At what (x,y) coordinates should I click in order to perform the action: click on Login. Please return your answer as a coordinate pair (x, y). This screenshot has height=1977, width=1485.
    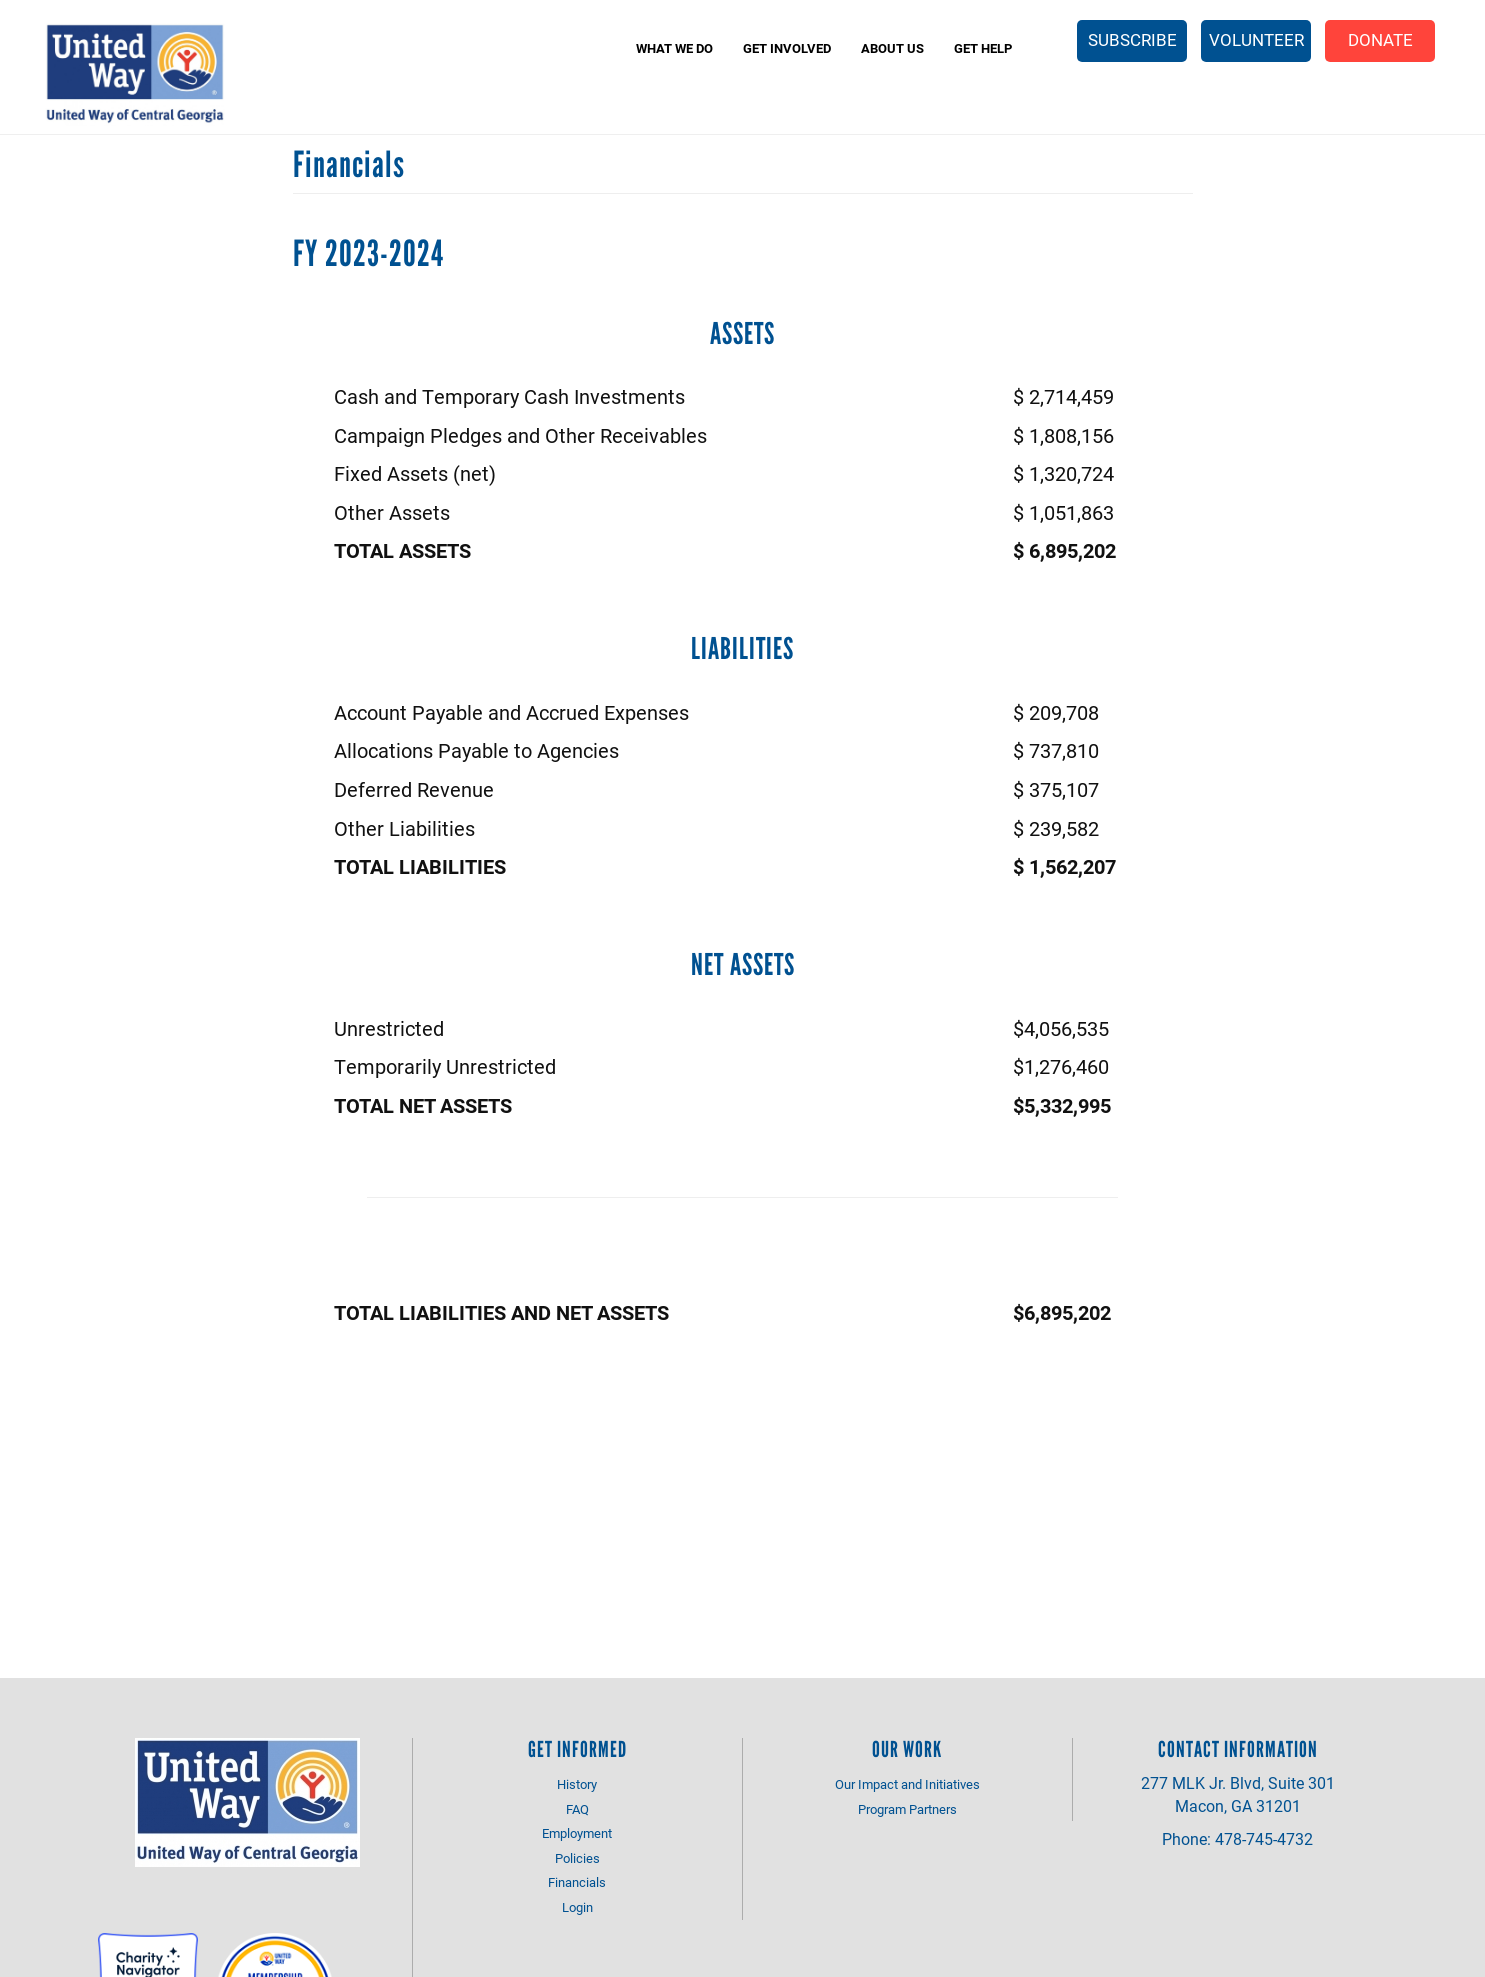
    Looking at the image, I should click on (577, 1907).